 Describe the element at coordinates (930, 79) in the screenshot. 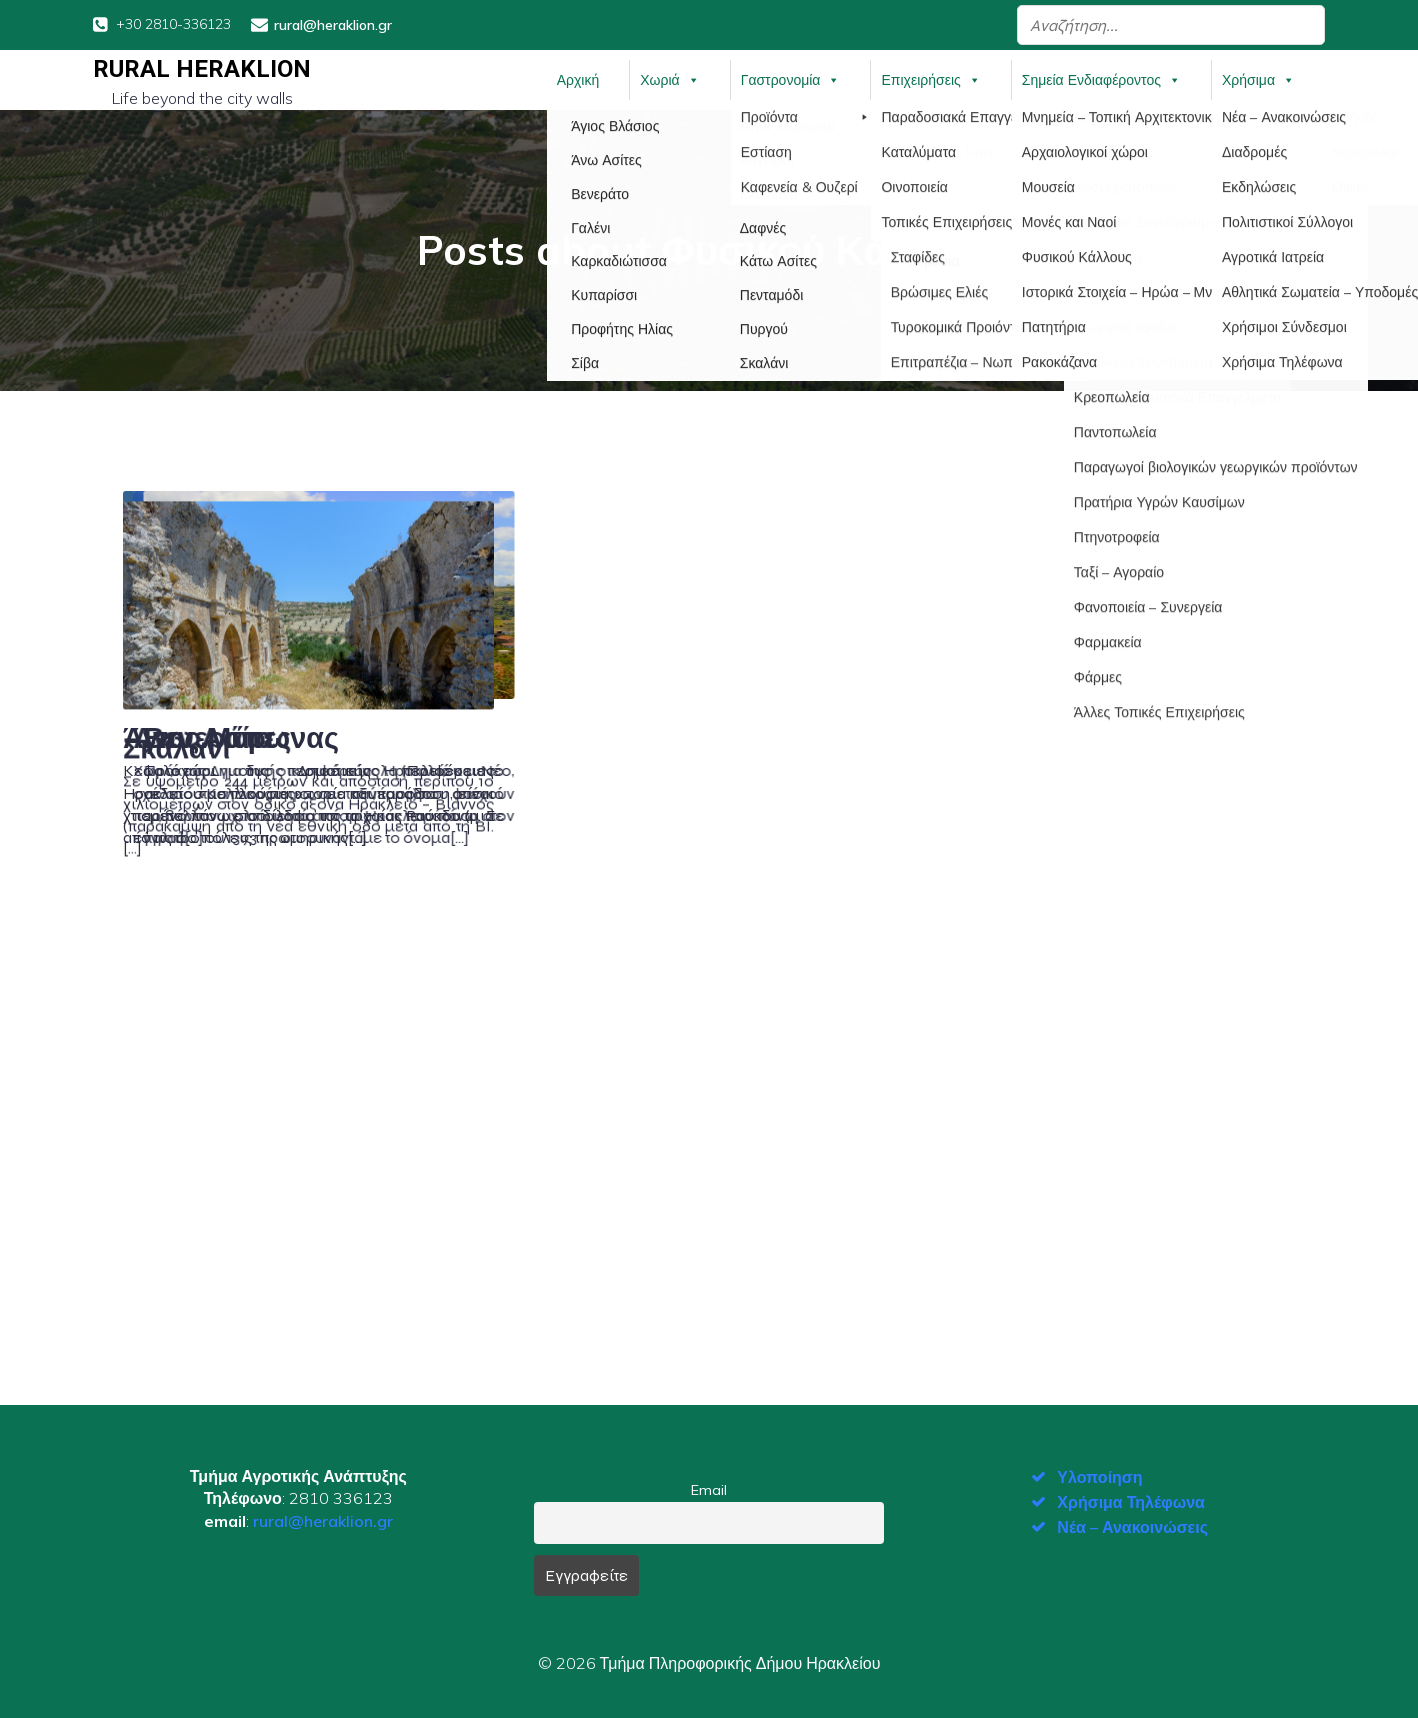

I see `Επιχειρήσεις` at that location.